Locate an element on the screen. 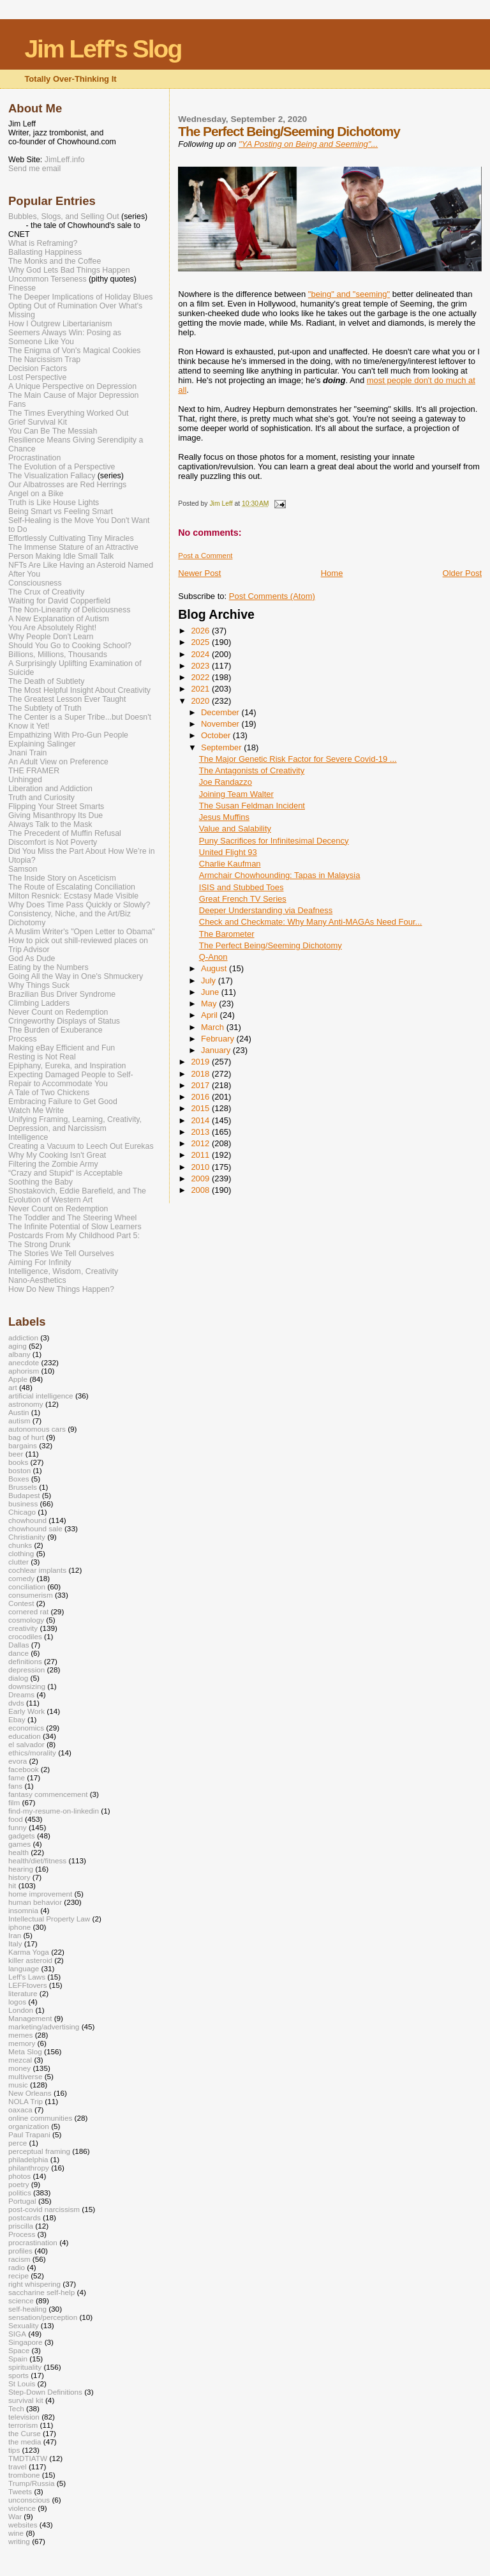 The width and height of the screenshot is (490, 2576). crocodiles is located at coordinates (25, 1636).